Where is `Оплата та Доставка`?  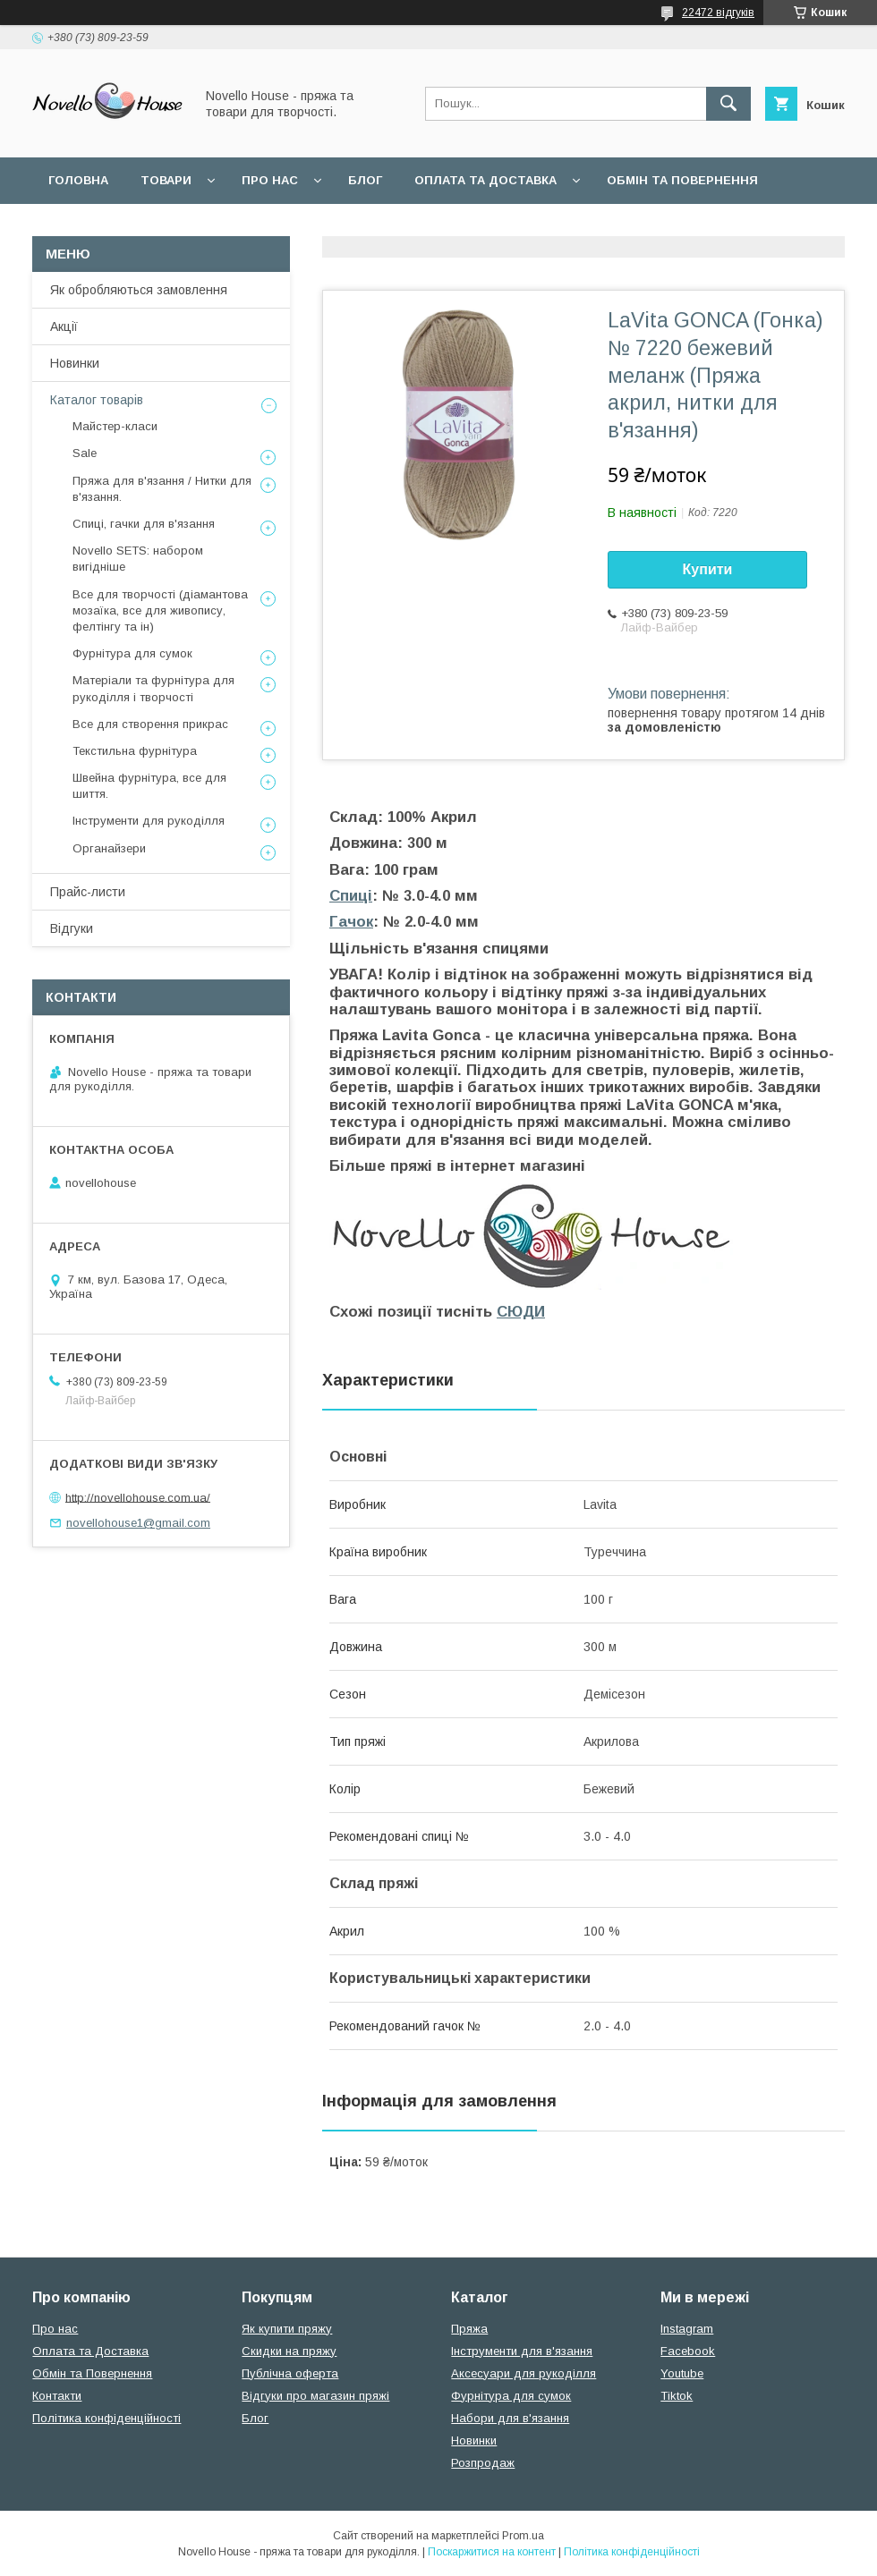 Оплата та Доставка is located at coordinates (485, 180).